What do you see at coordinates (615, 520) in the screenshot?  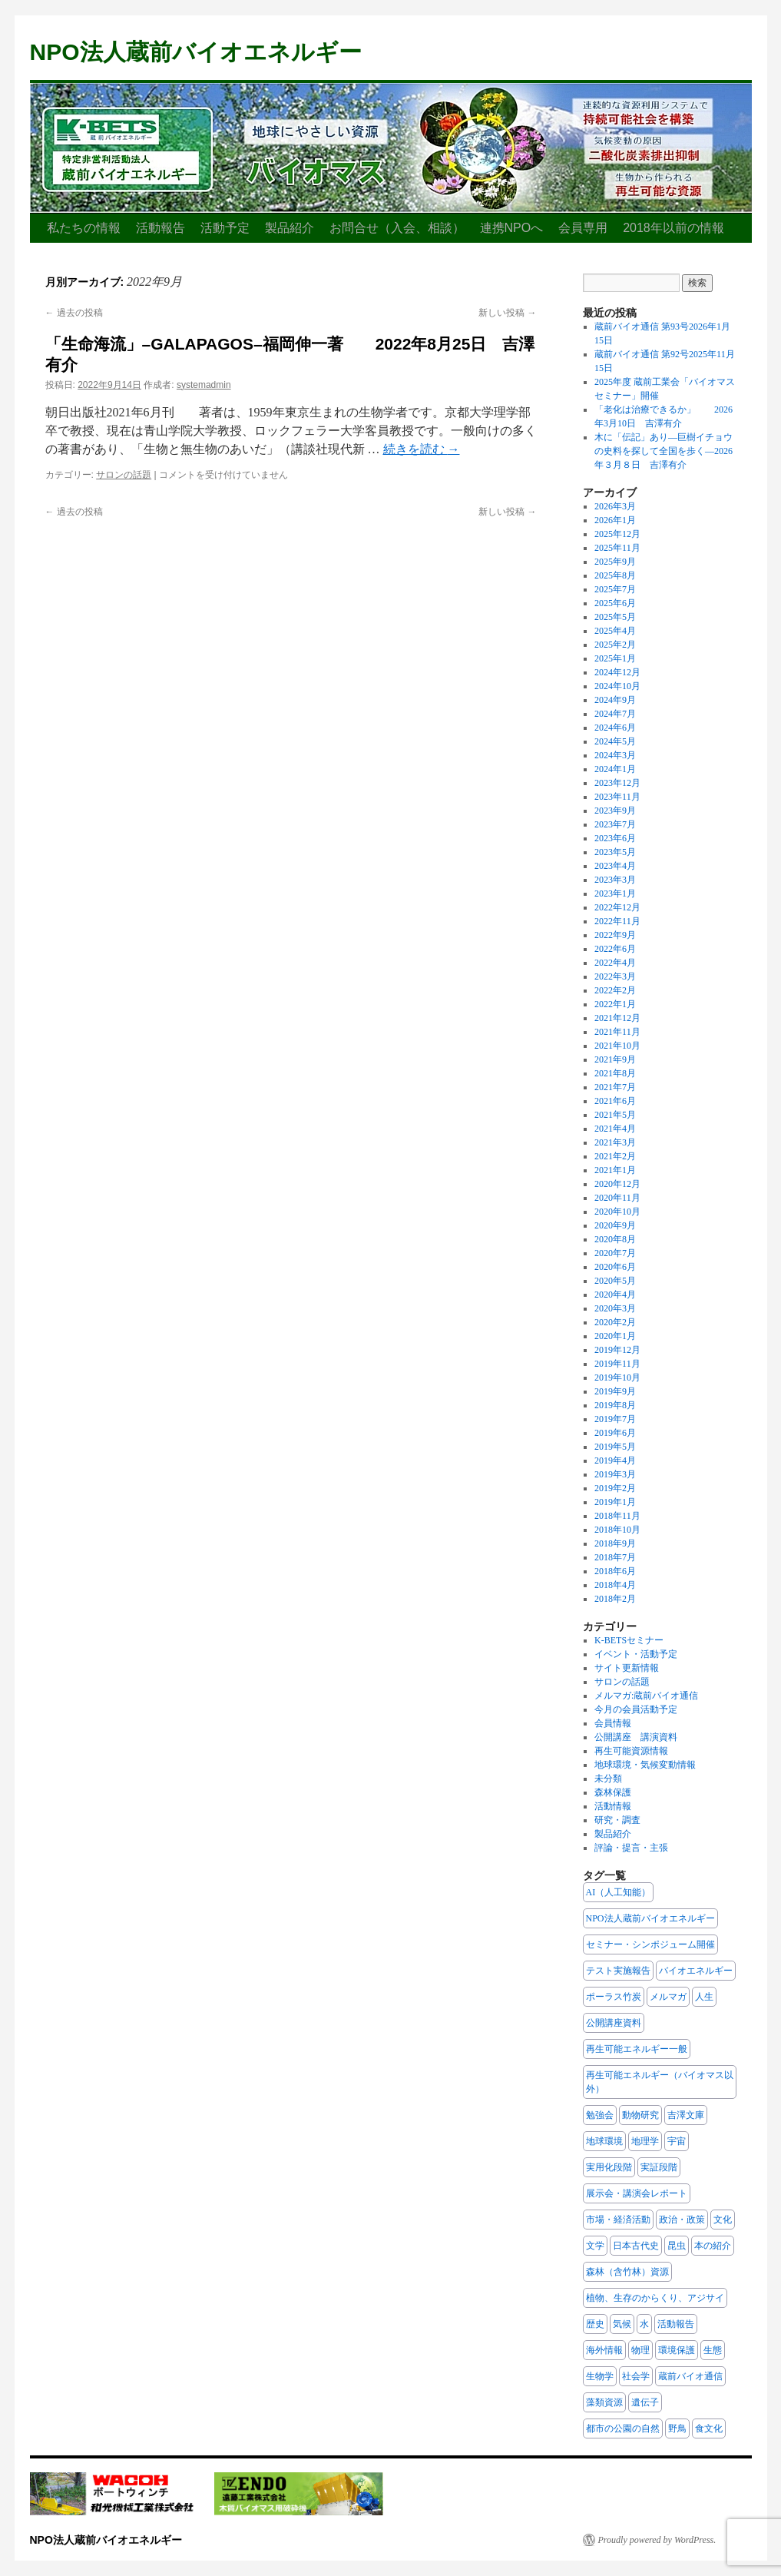 I see `2026年1月` at bounding box center [615, 520].